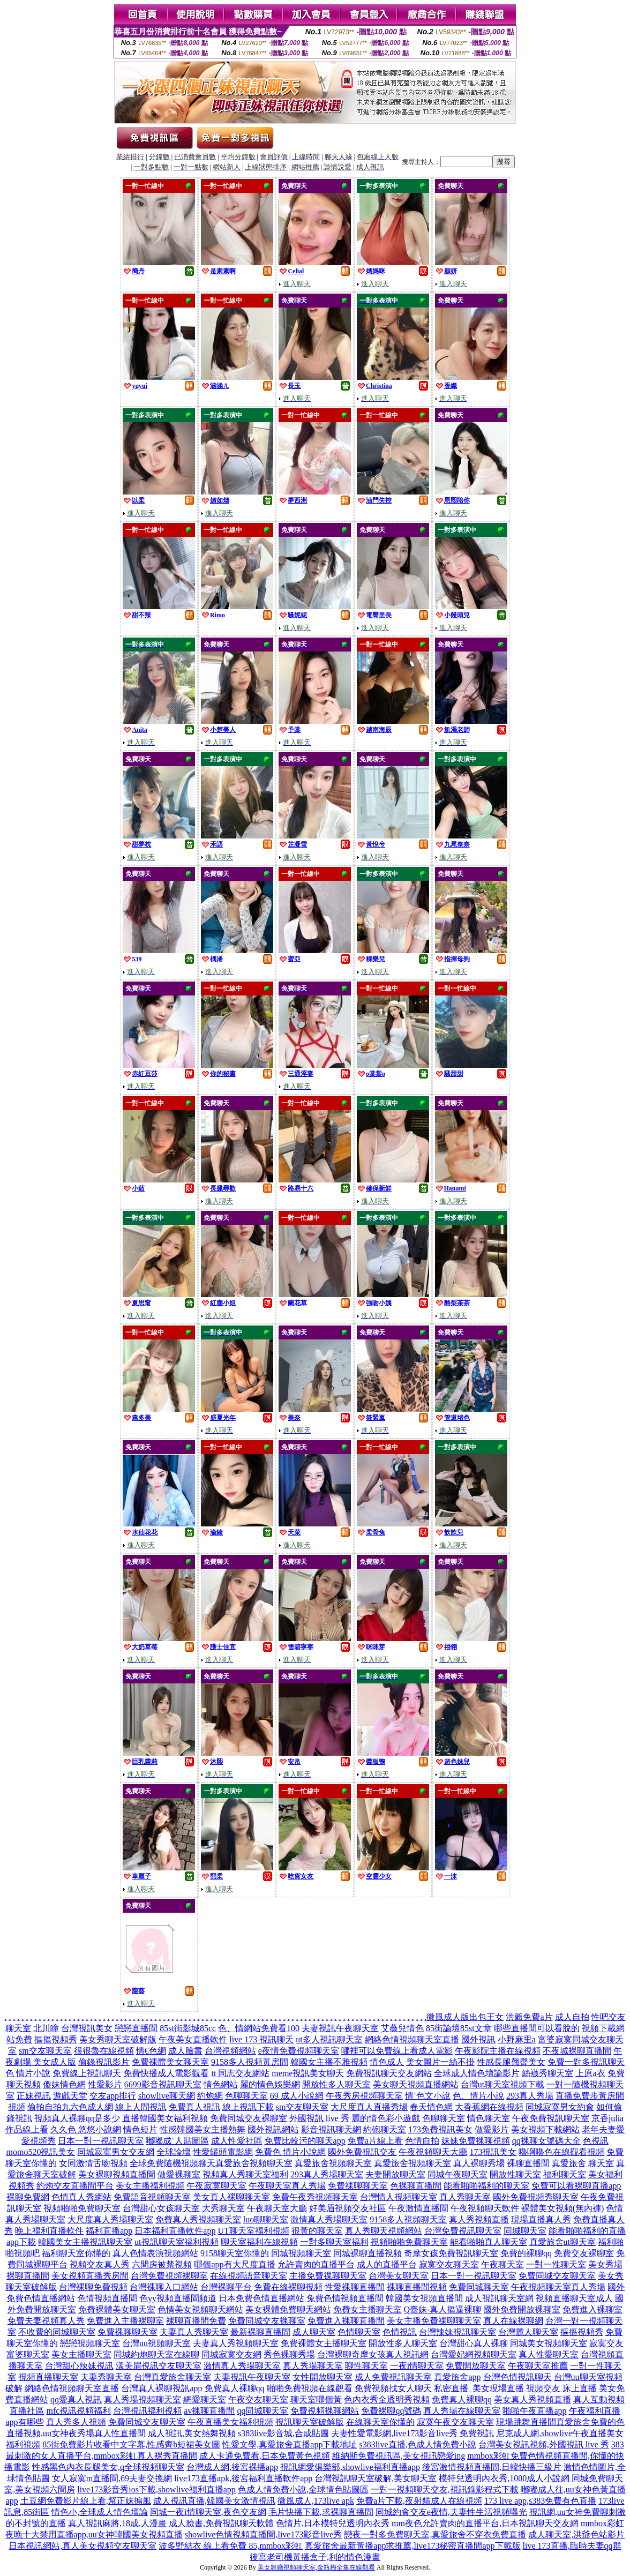 This screenshot has height=2576, width=630. What do you see at coordinates (82, 2545) in the screenshot?
I see `日本視訊網站,真人美女視頻交友聊天室` at bounding box center [82, 2545].